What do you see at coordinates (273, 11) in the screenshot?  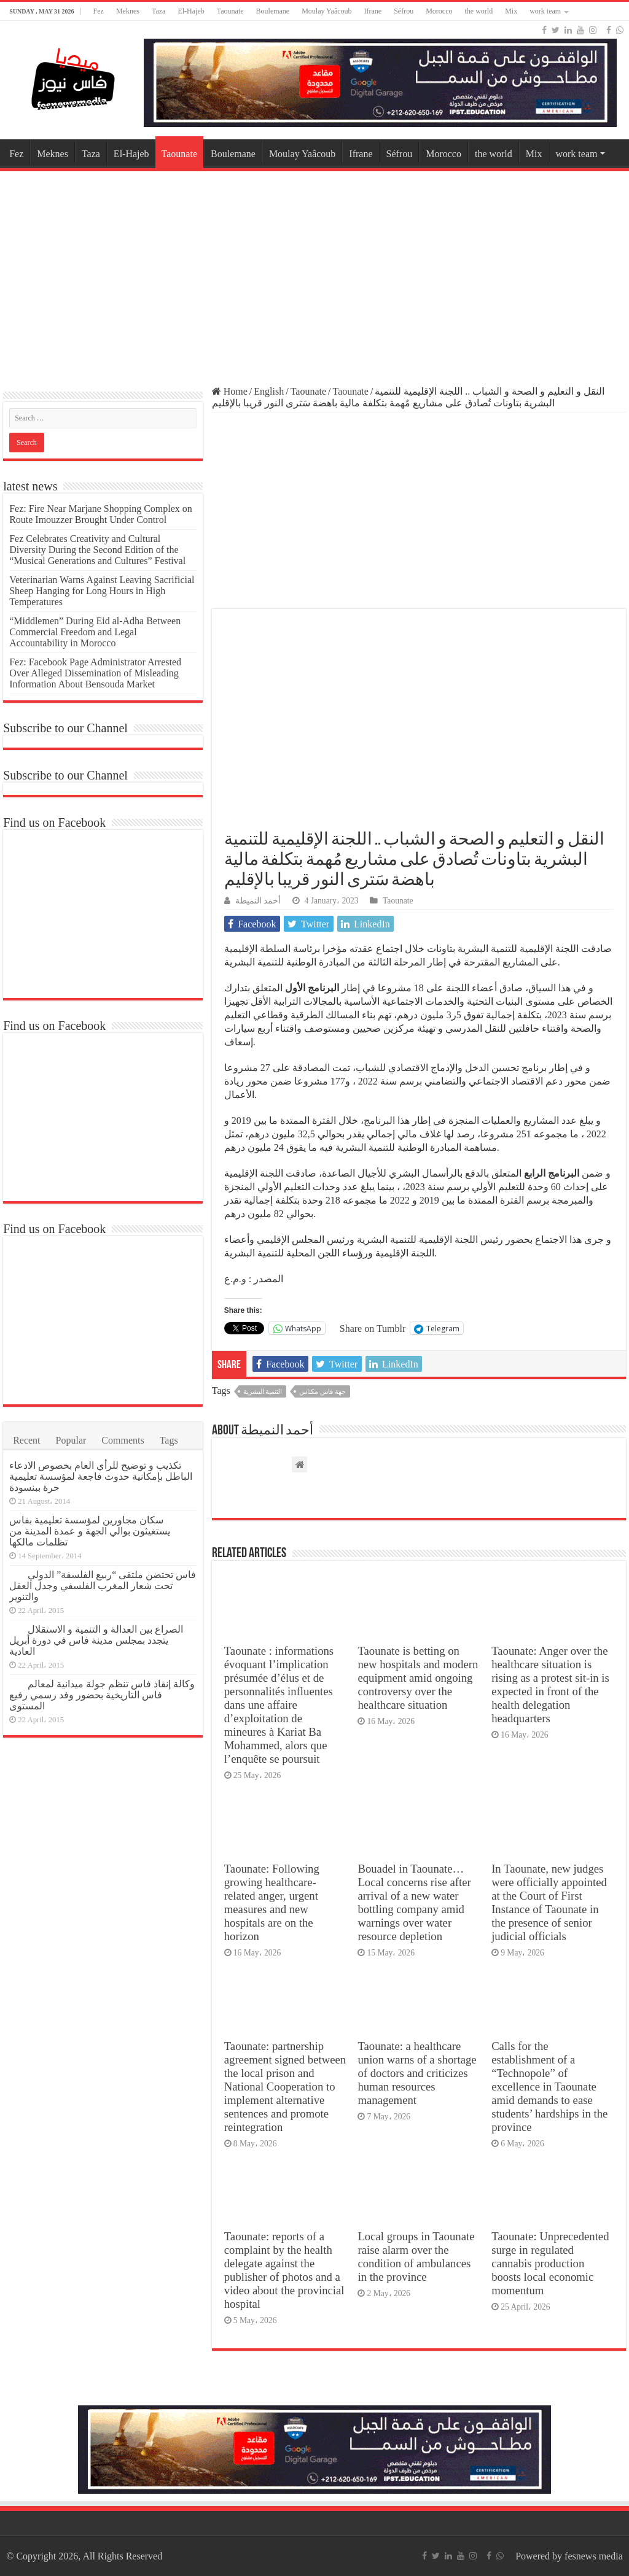 I see `Boulemane` at bounding box center [273, 11].